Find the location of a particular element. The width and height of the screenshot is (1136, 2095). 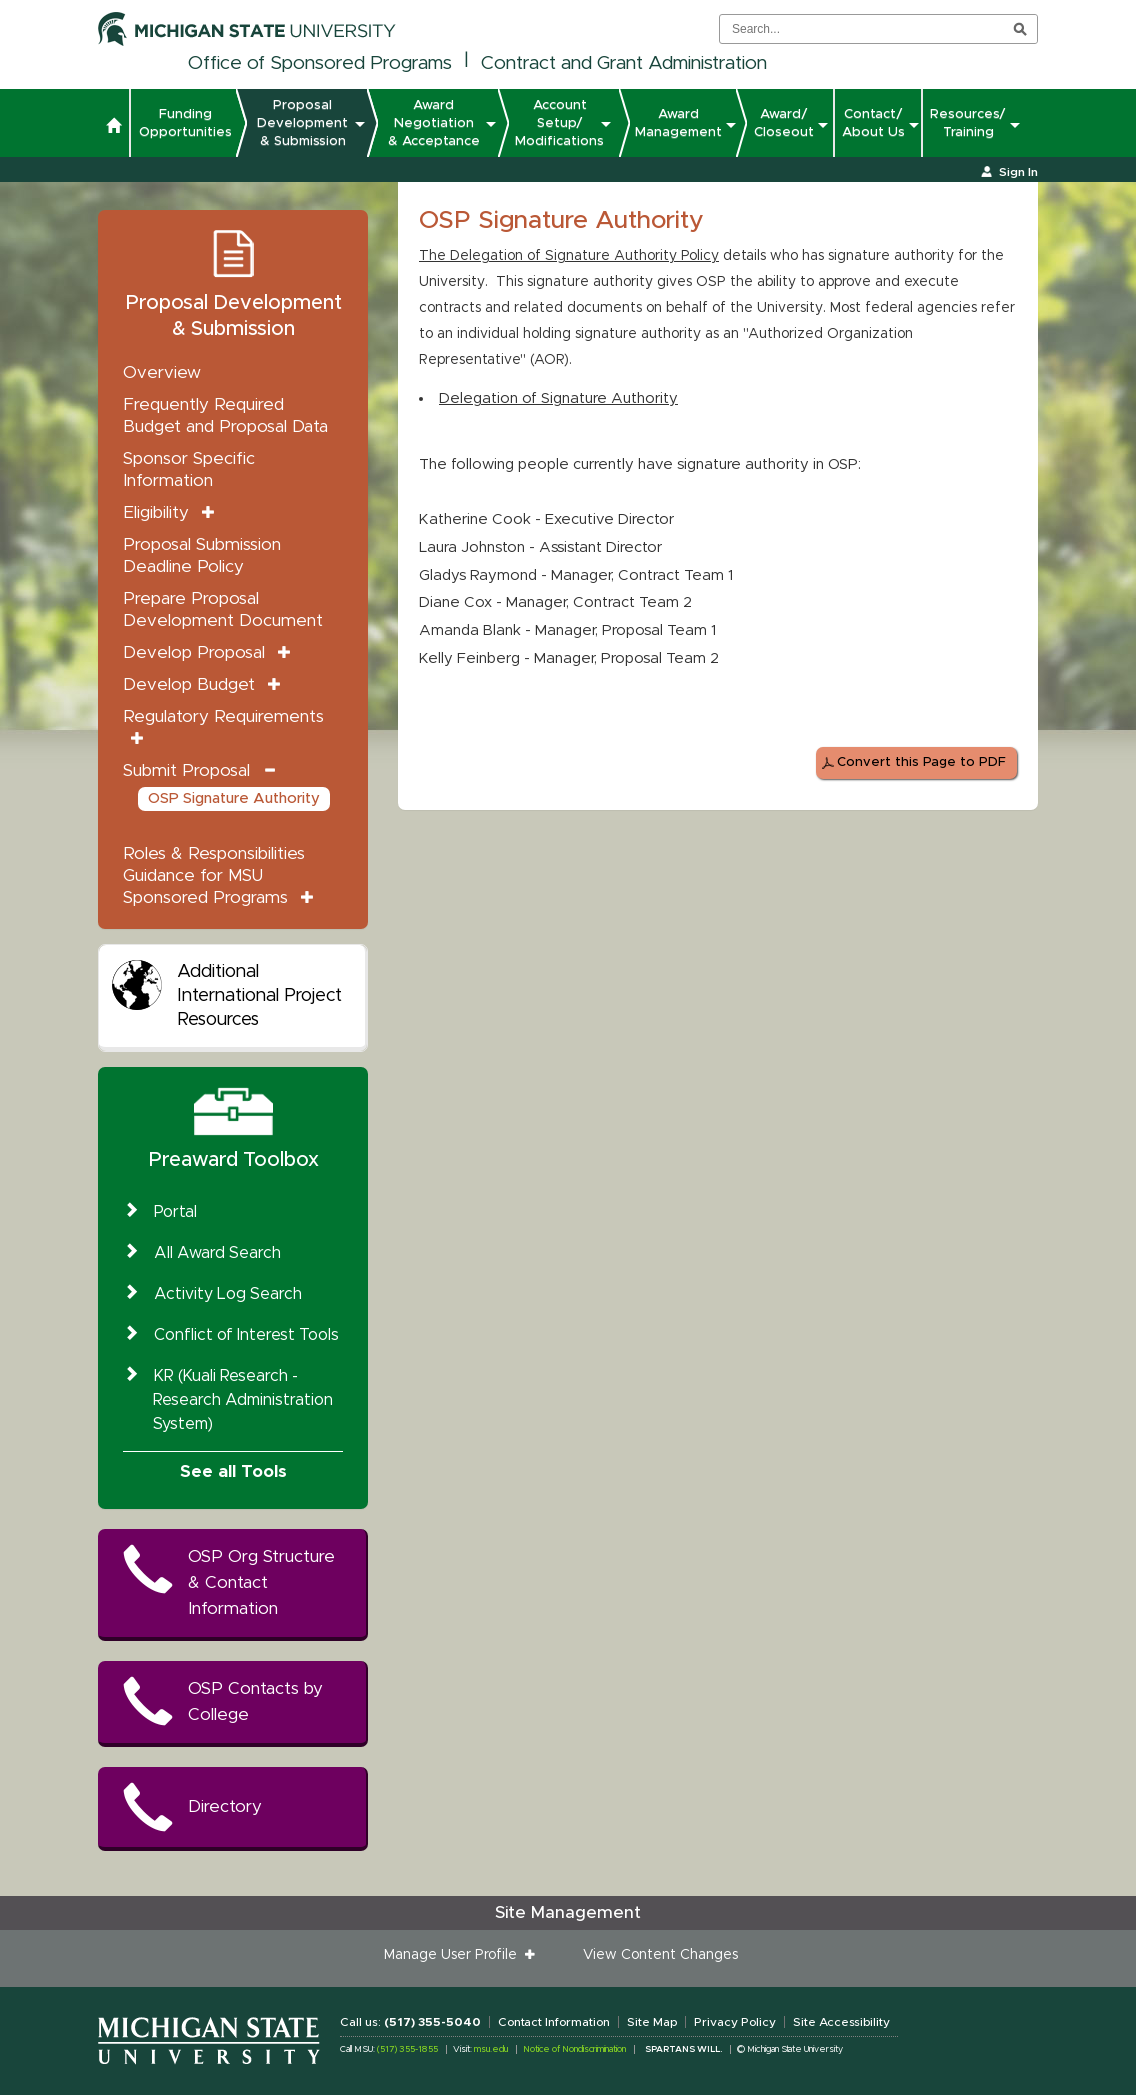

Sign In is located at coordinates (1018, 172).